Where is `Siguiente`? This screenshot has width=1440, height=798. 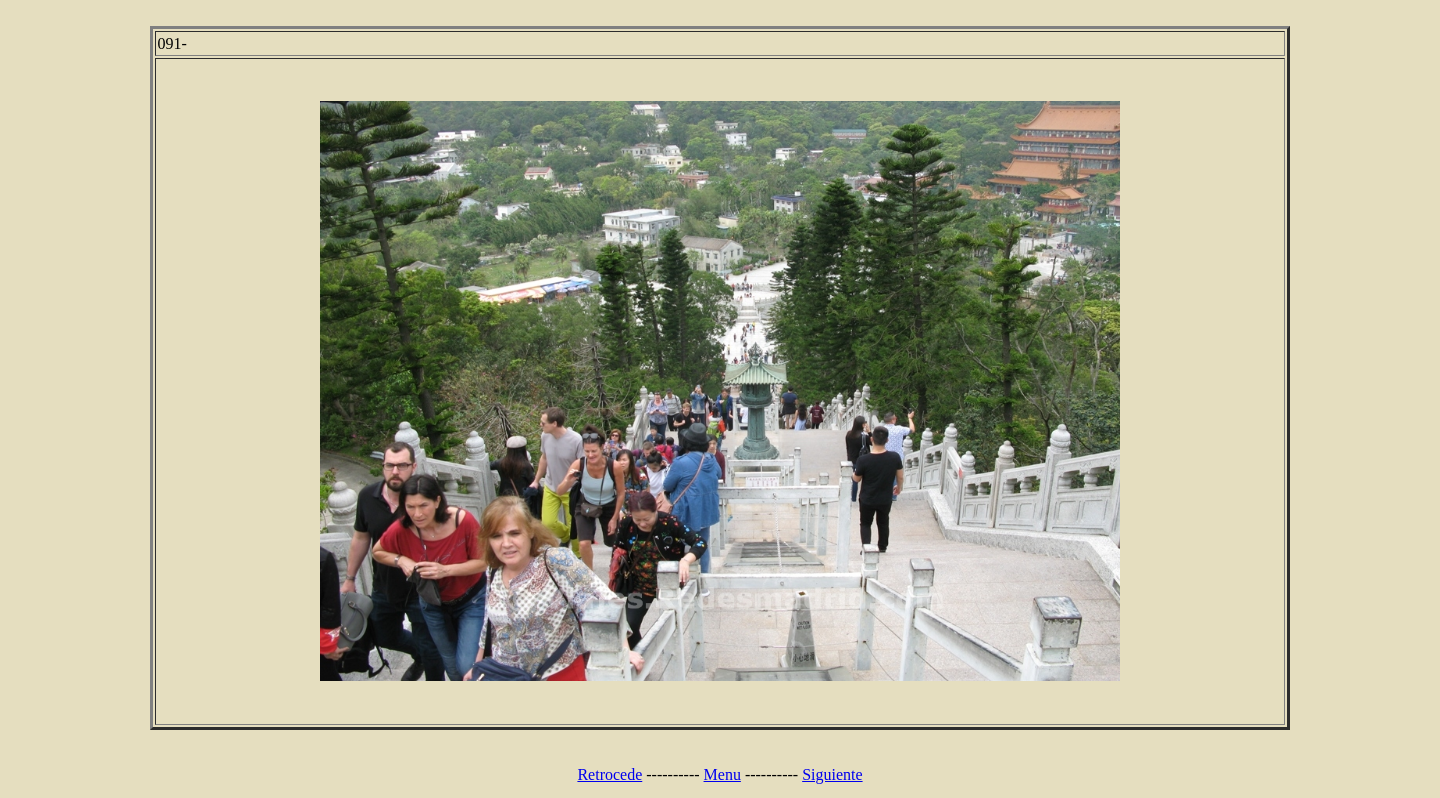 Siguiente is located at coordinates (832, 774).